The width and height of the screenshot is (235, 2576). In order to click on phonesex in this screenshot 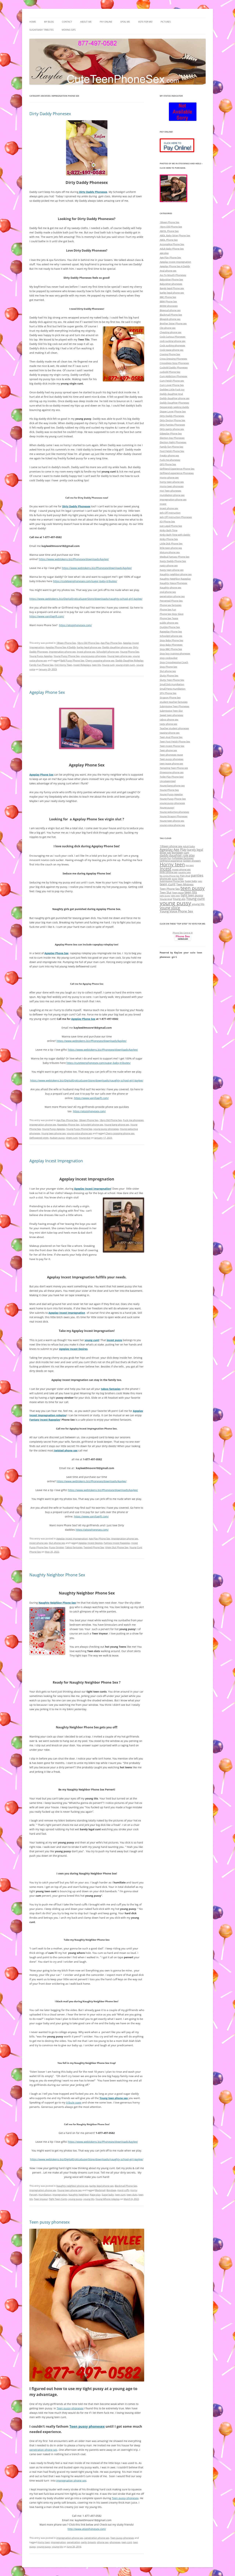, I will do `click(115, 2542)`.